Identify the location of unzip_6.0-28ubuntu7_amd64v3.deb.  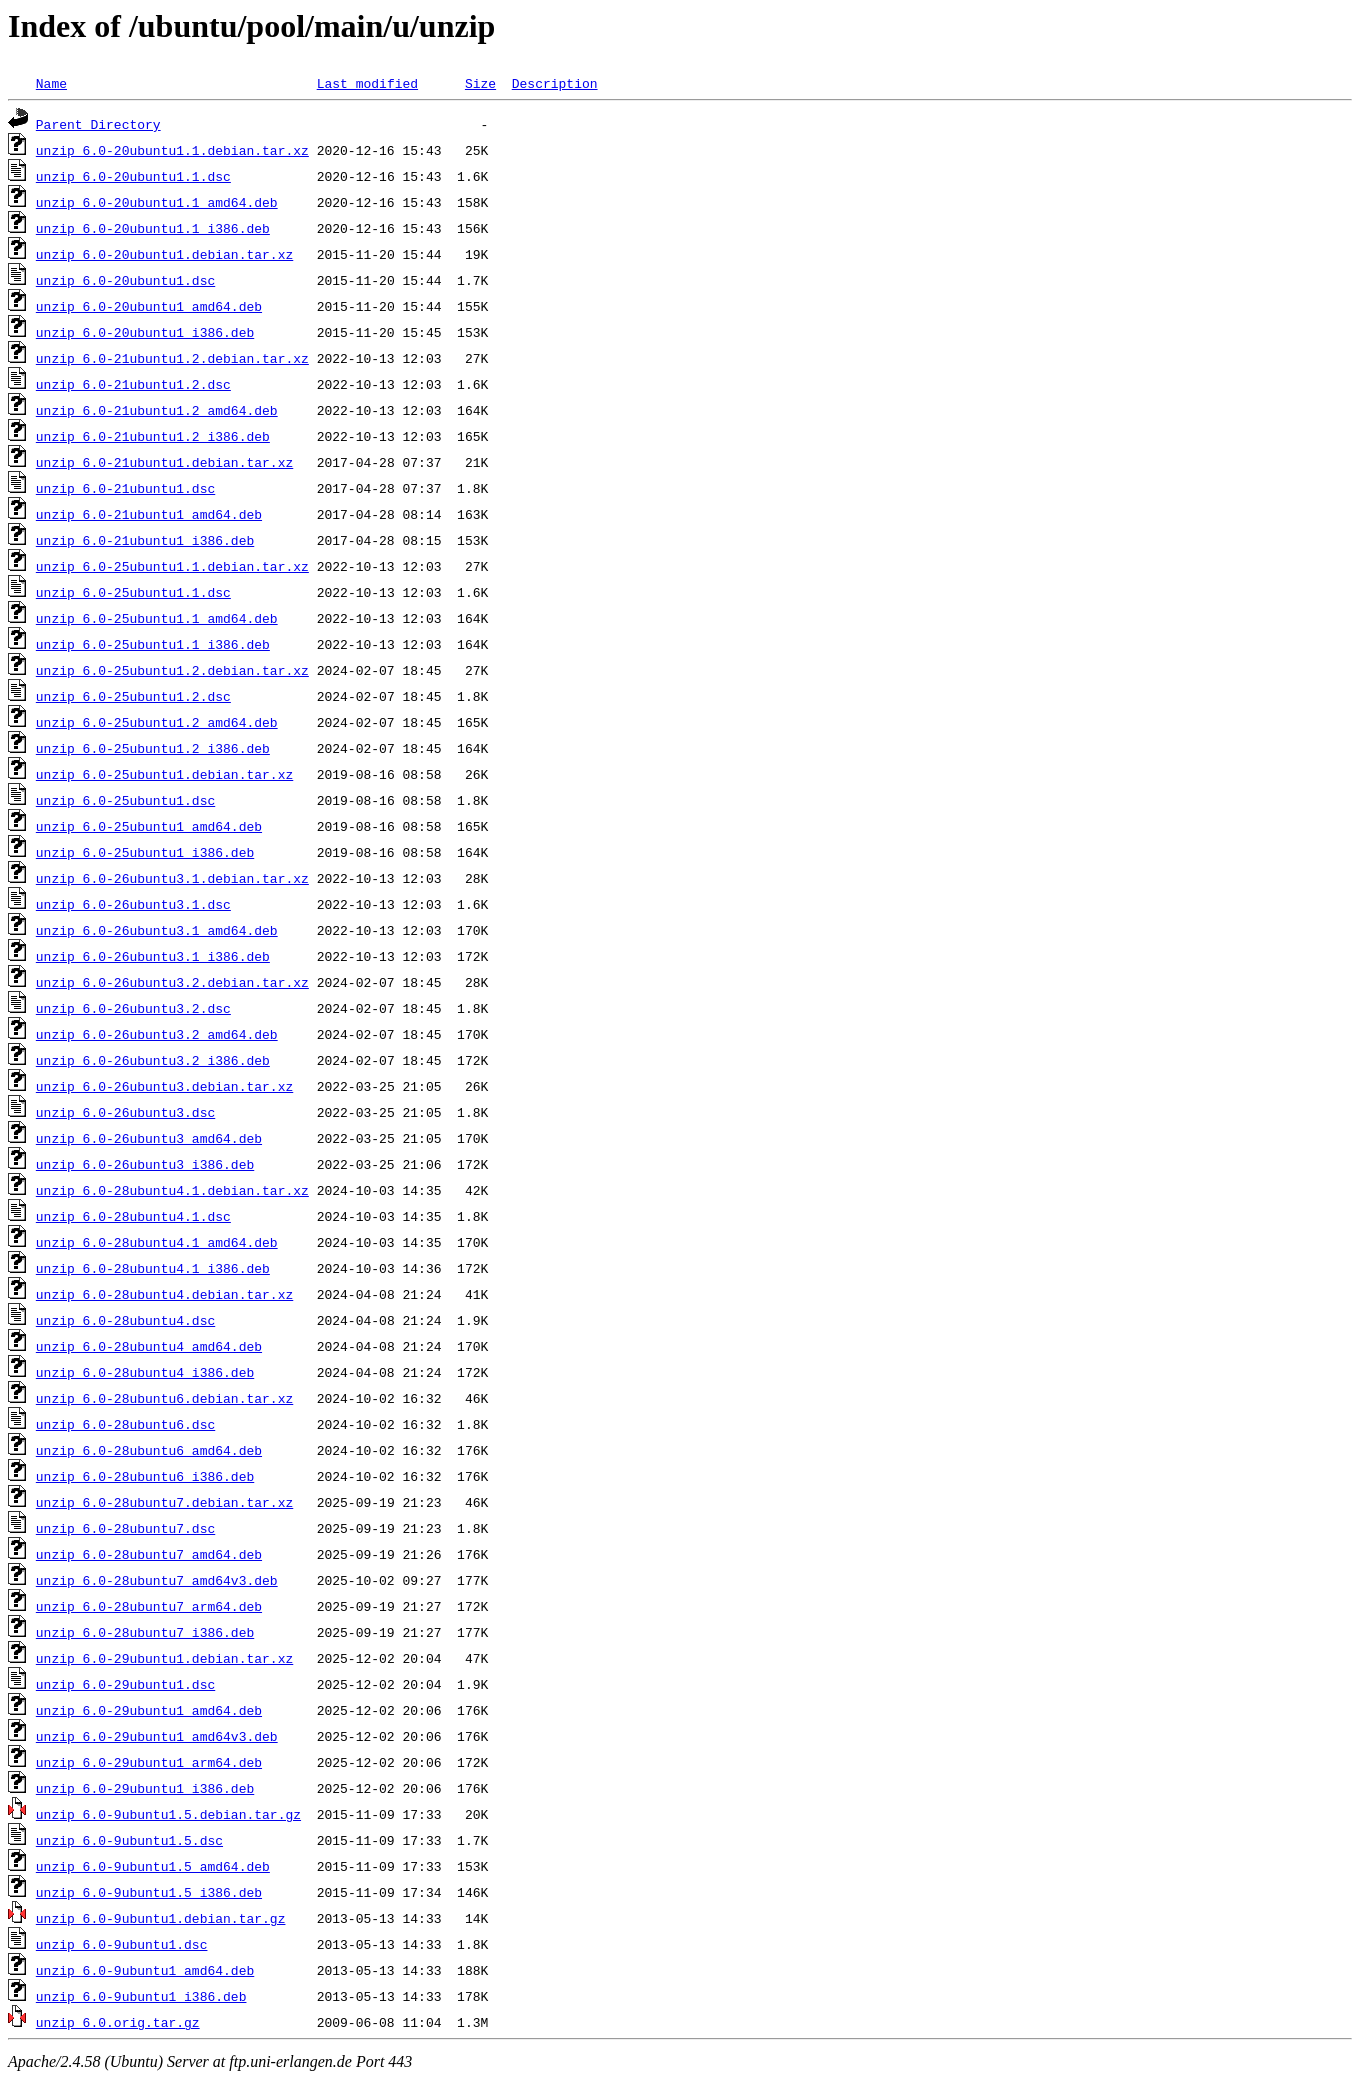
(157, 1580).